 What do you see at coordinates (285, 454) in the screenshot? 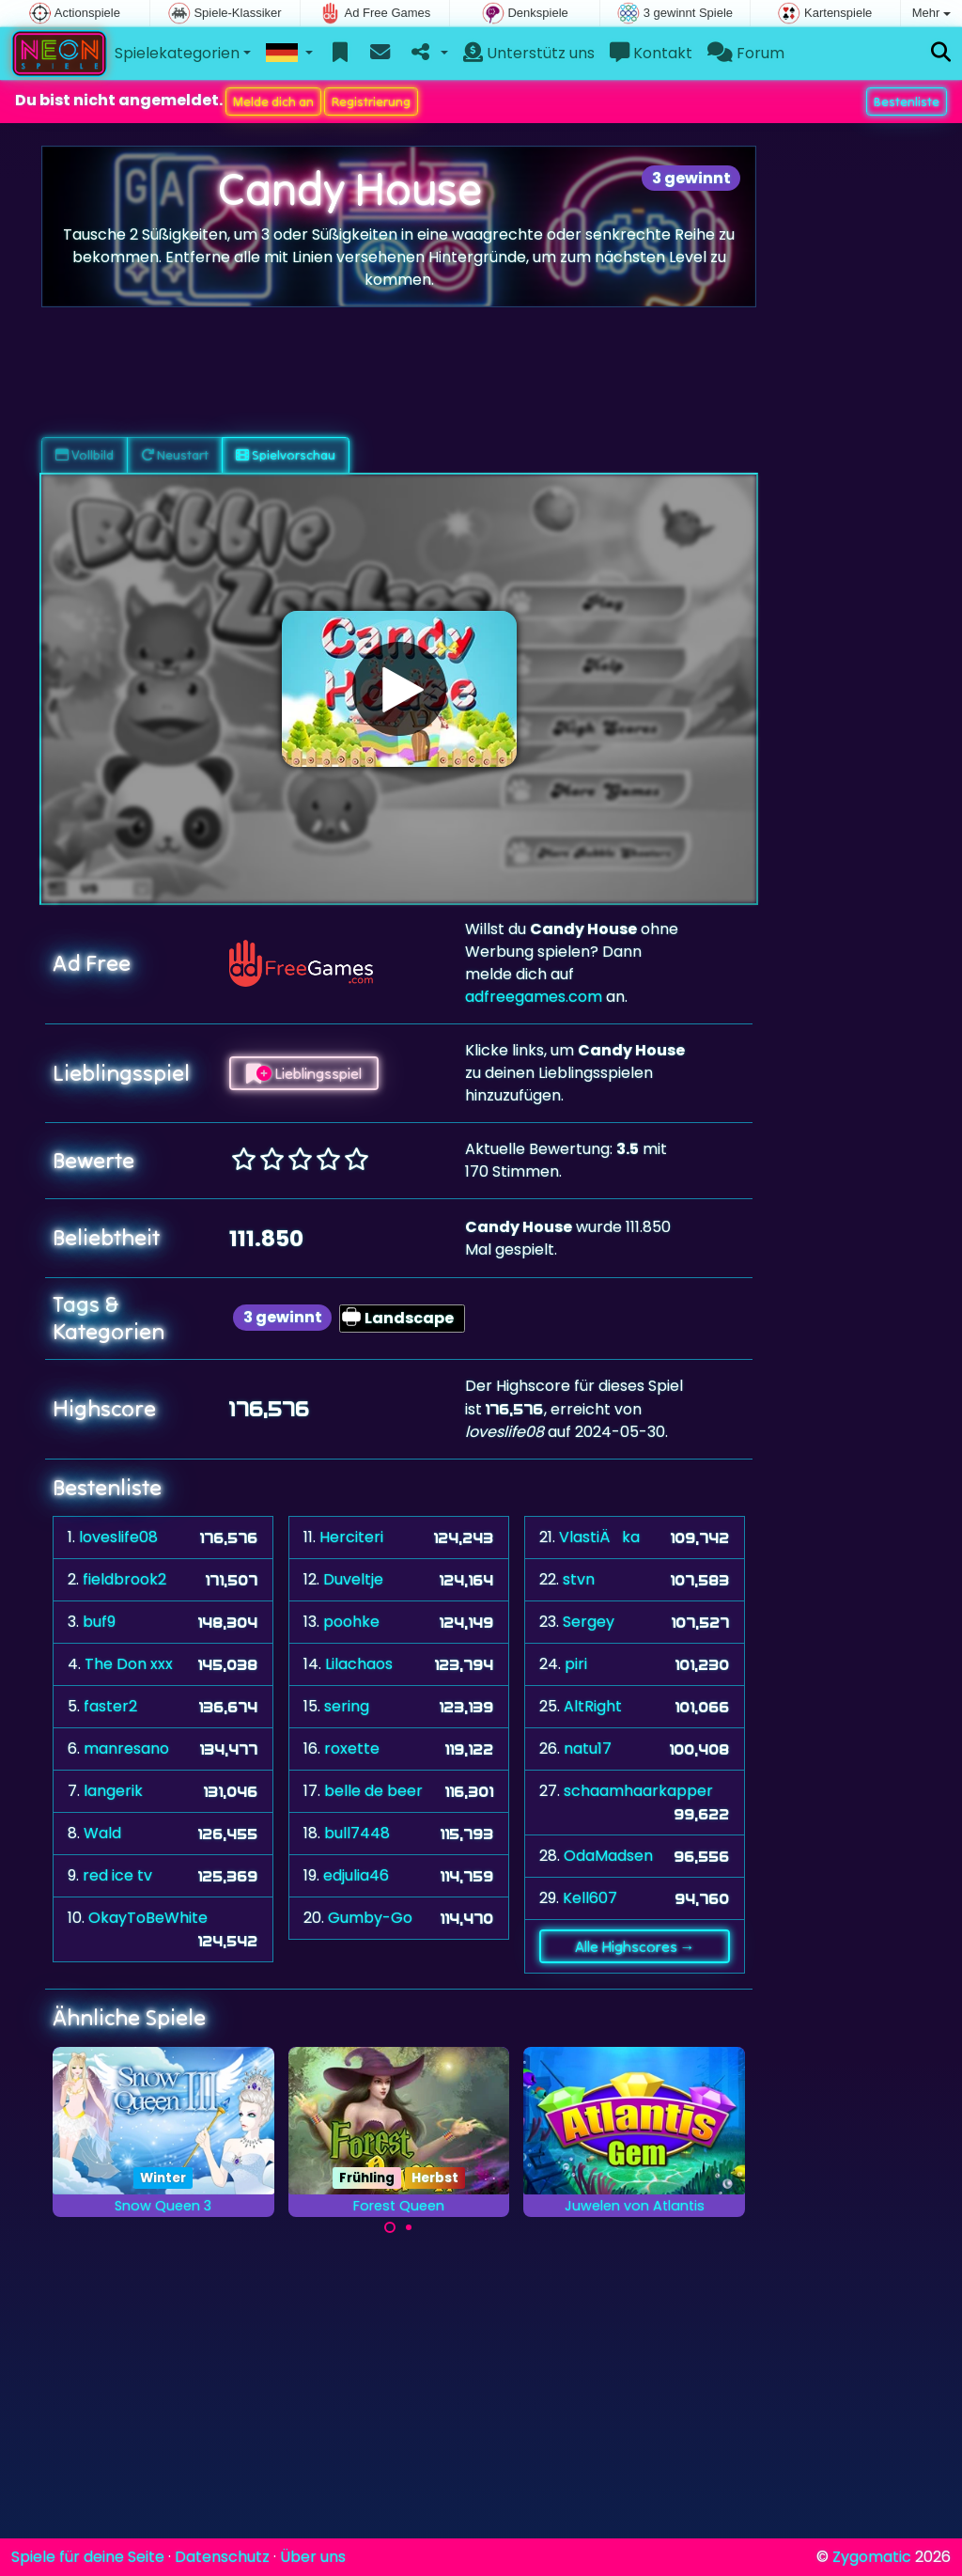
I see `Spielvorschau` at bounding box center [285, 454].